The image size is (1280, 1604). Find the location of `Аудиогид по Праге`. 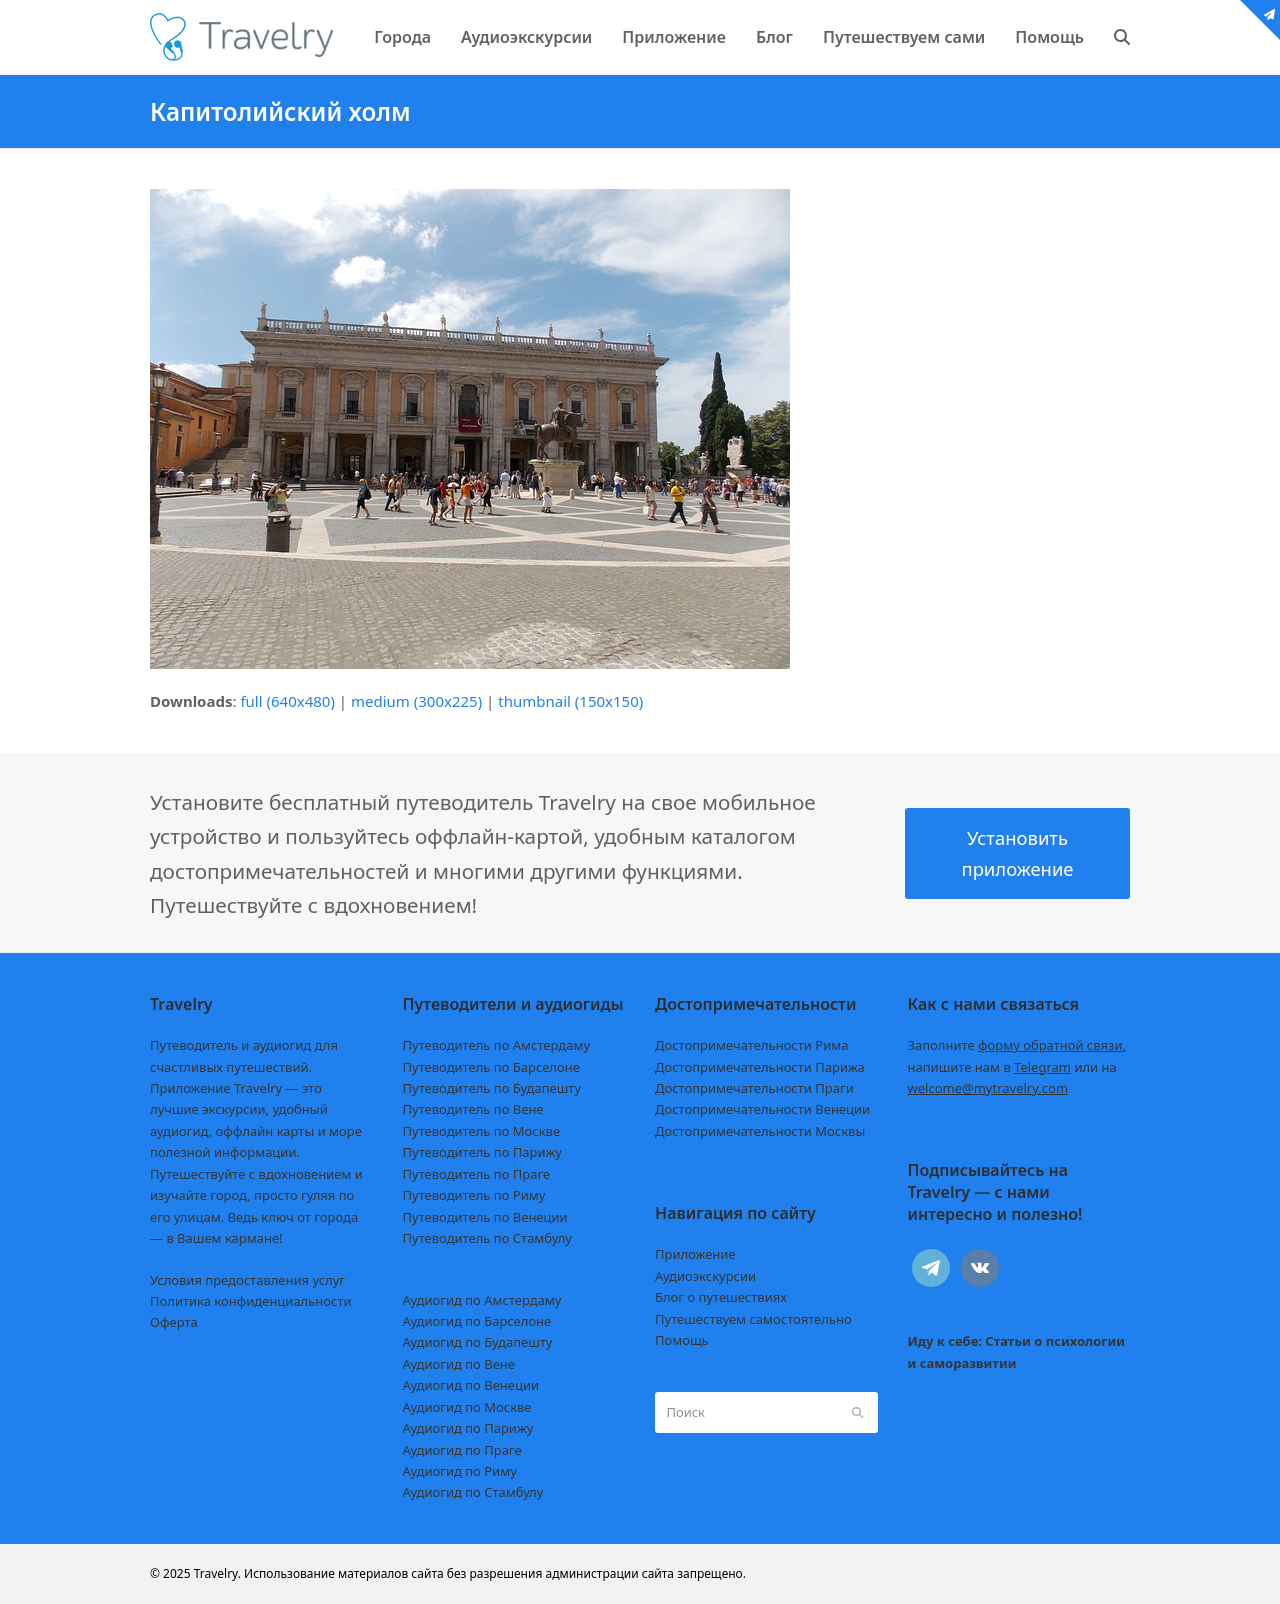

Аудиогид по Праге is located at coordinates (462, 1450).